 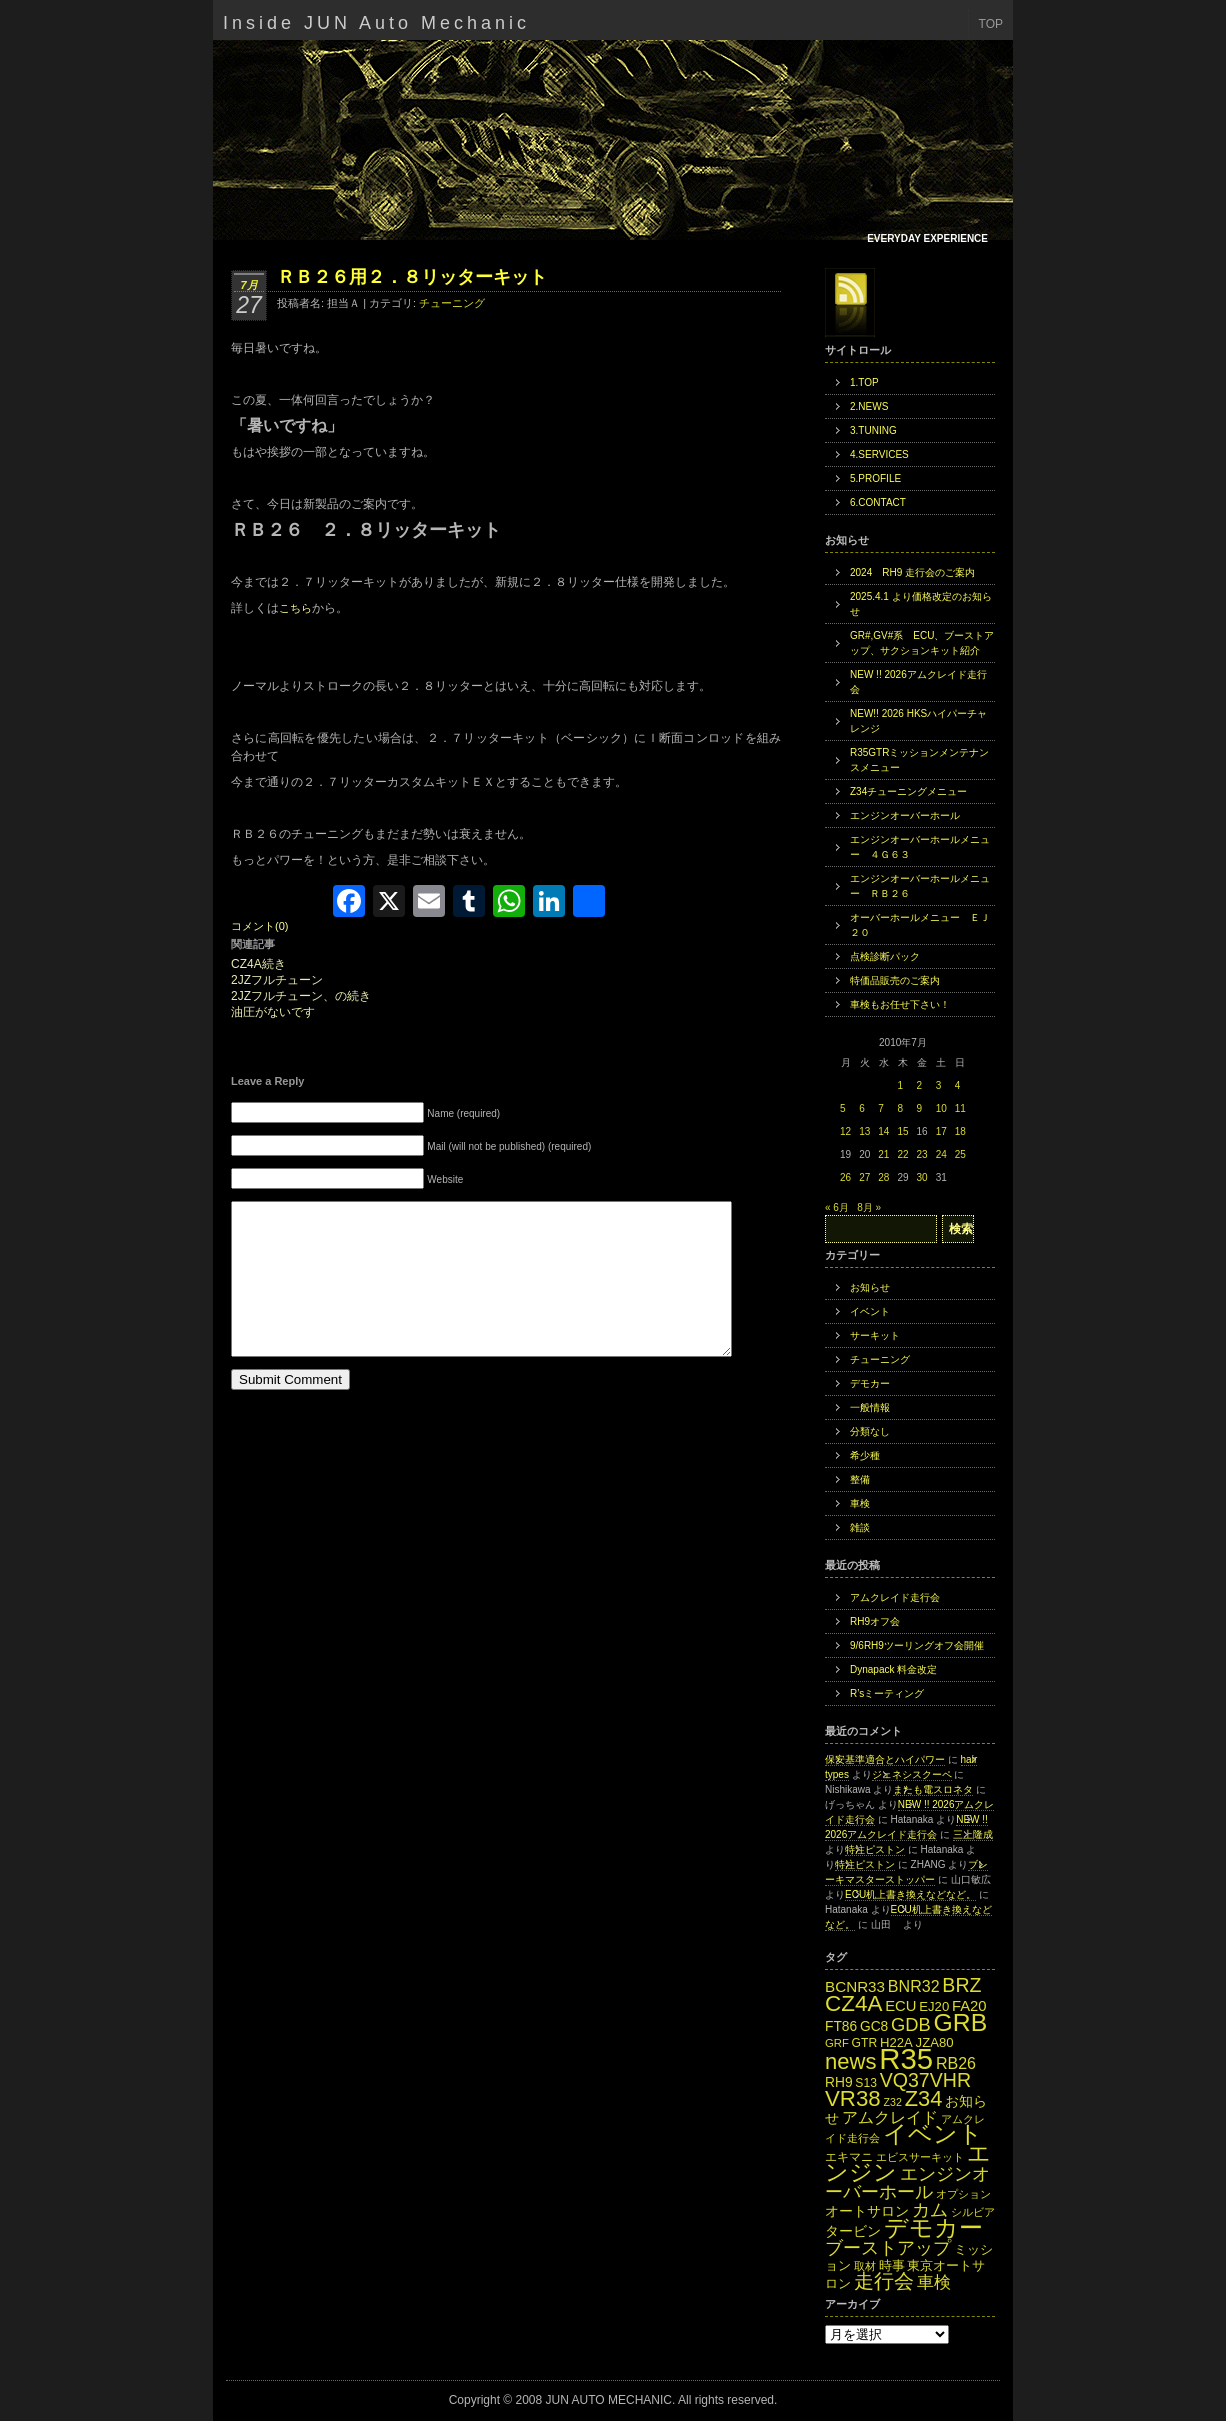 I want to click on R’sミーティング, so click(x=887, y=1693).